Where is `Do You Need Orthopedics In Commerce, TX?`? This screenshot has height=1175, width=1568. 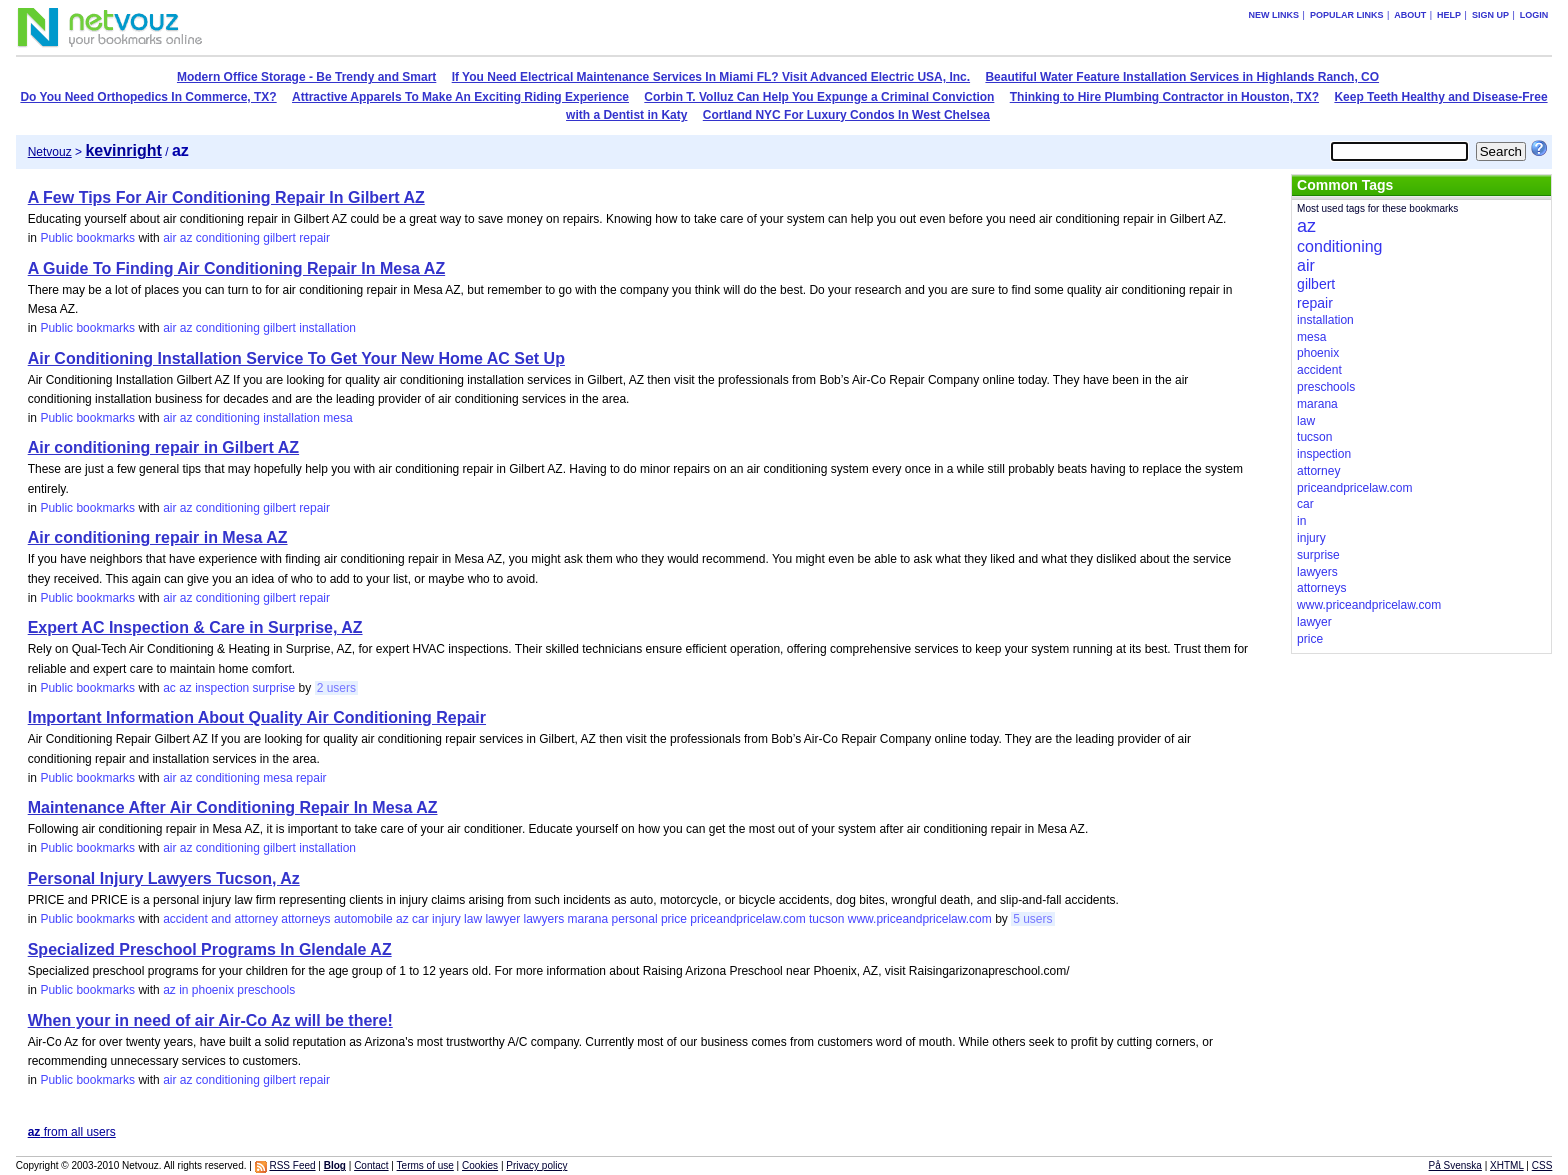 Do You Need Orthopedics In Commerce, TX? is located at coordinates (148, 97).